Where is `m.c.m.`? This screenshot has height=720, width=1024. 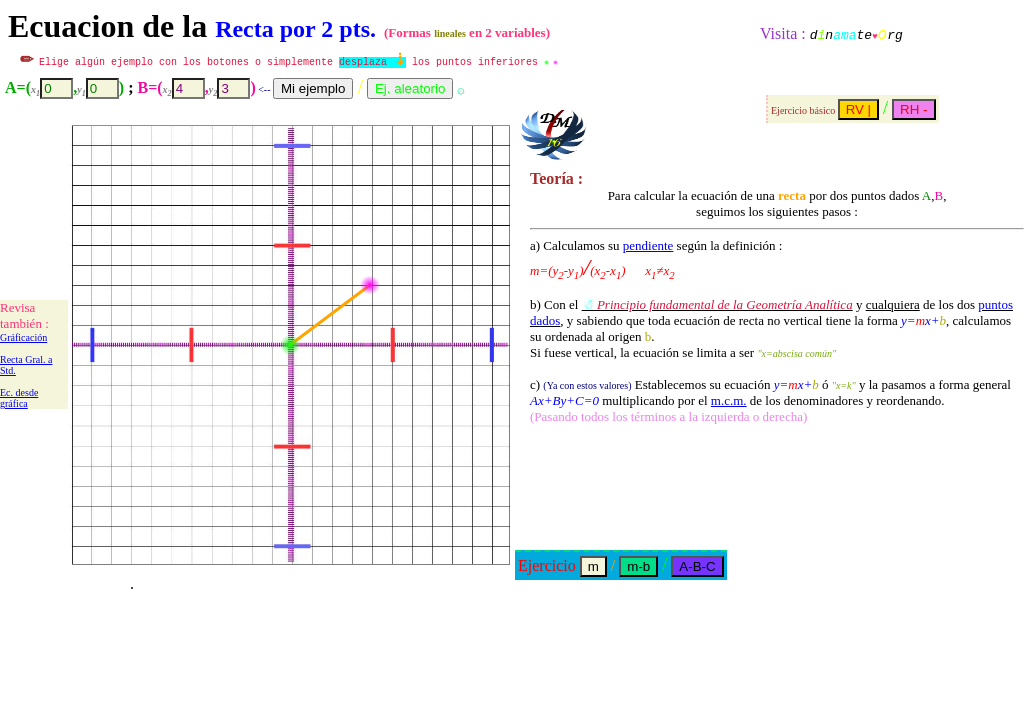 m.c.m. is located at coordinates (729, 400).